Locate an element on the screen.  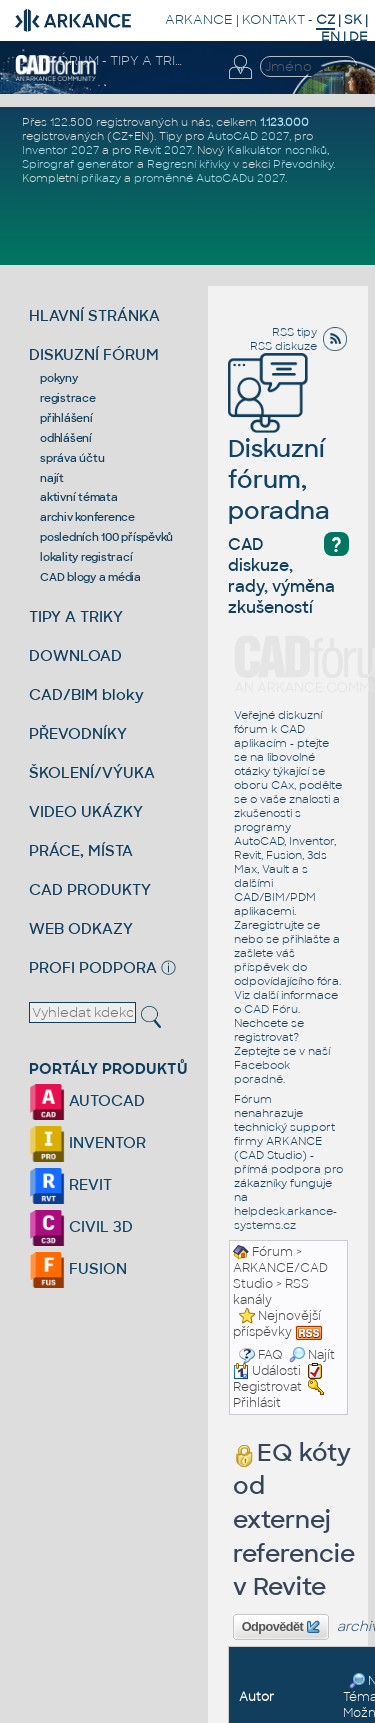
AUTOCAD is located at coordinates (87, 1100).